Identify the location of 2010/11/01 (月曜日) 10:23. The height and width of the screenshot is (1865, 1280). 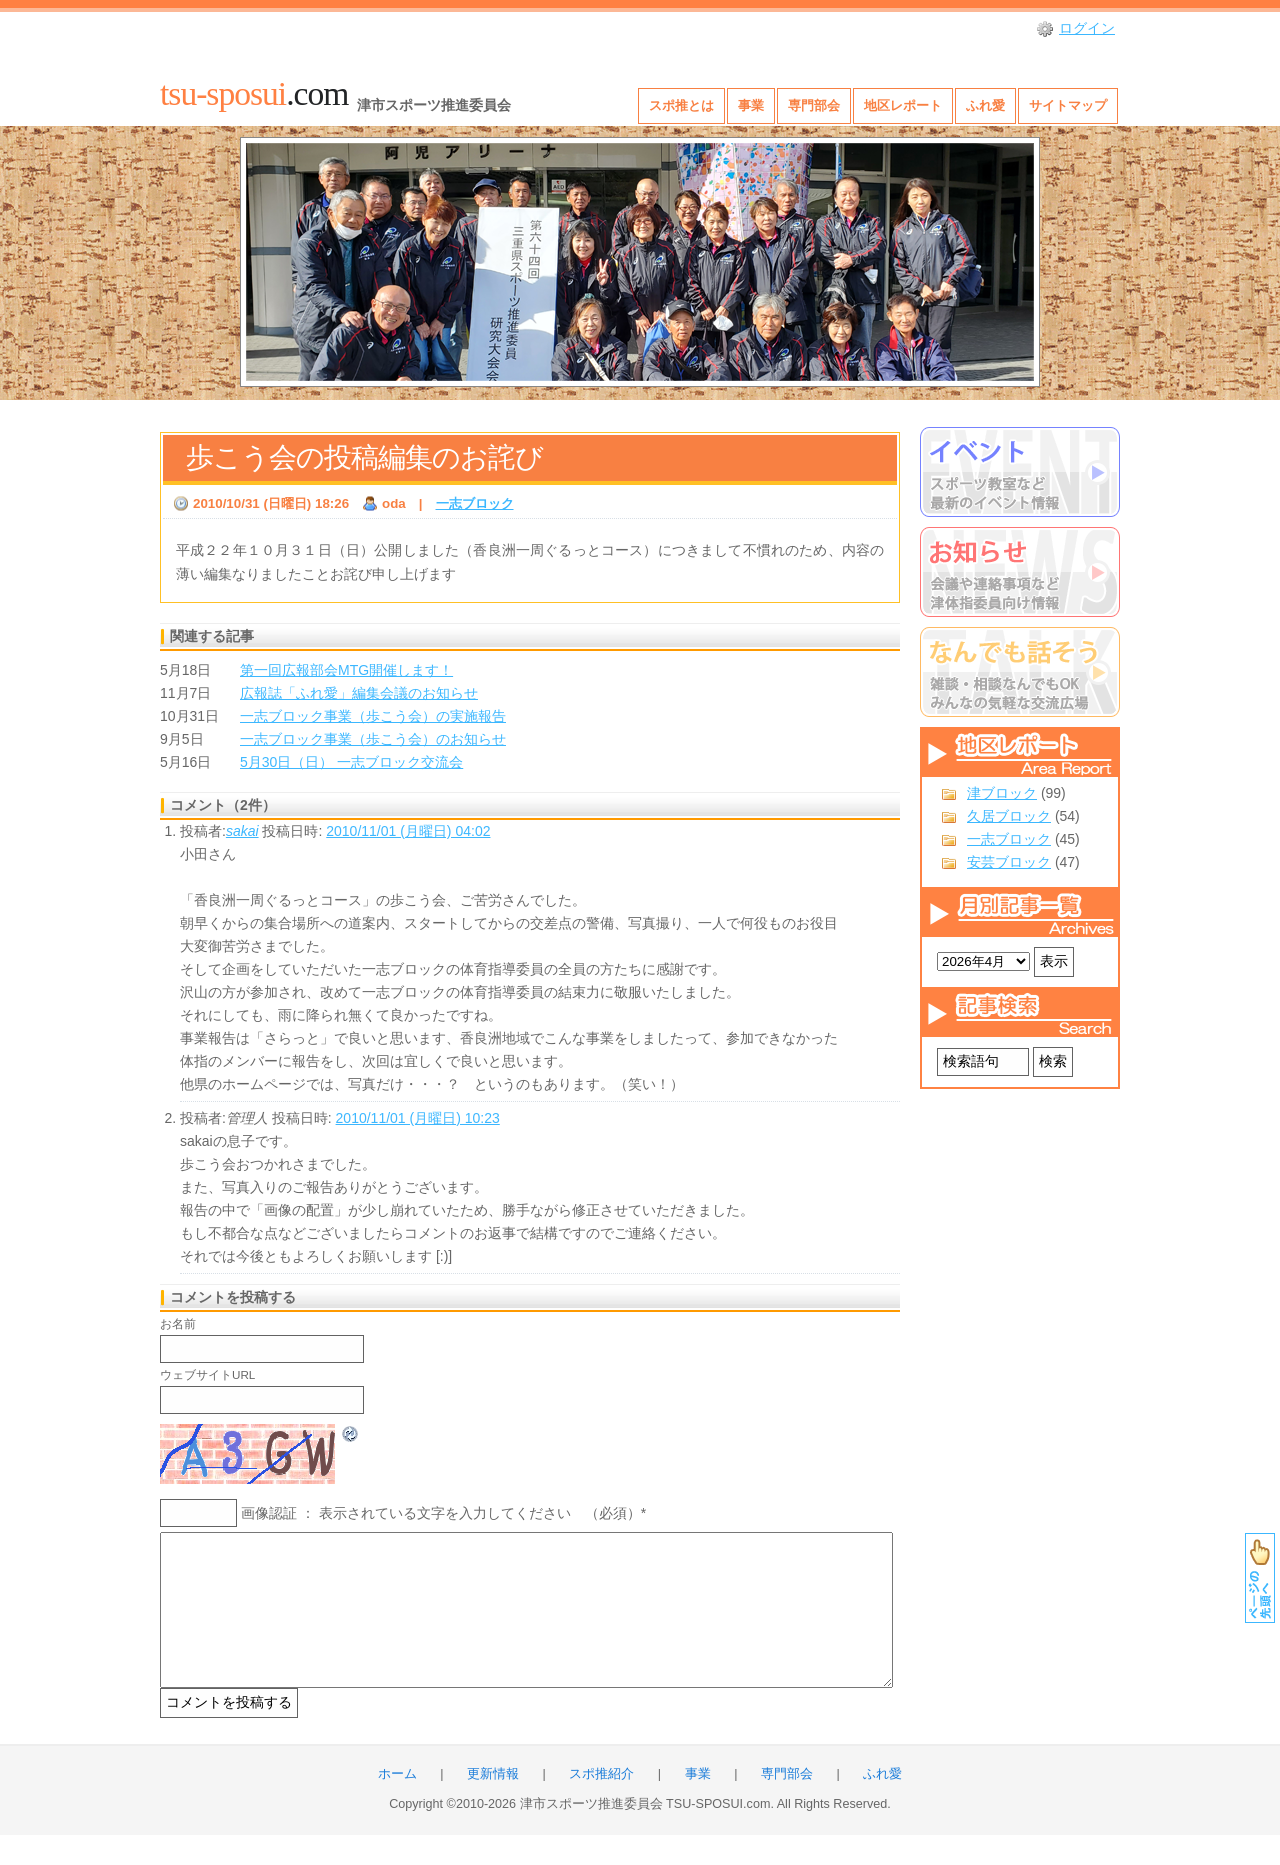
(418, 1118).